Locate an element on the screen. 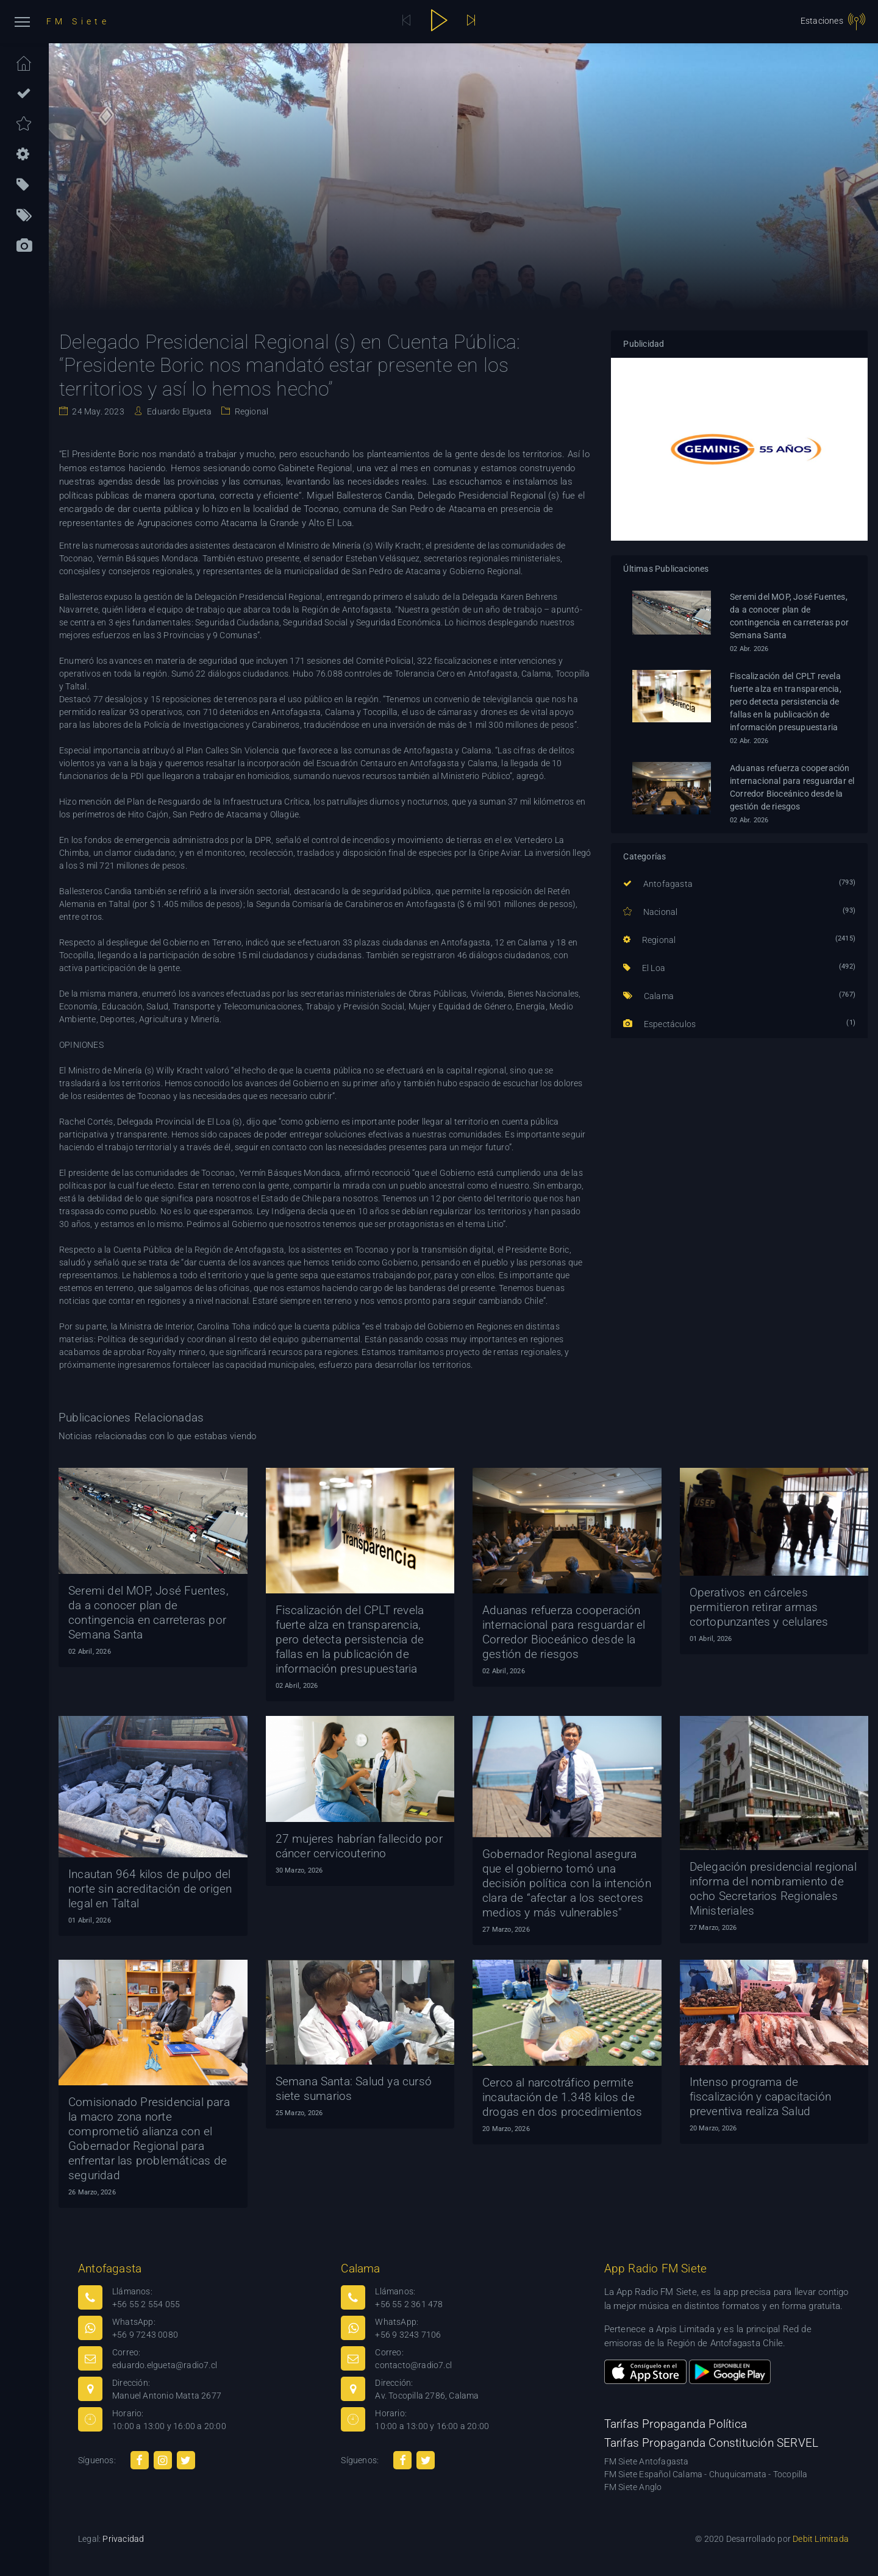 This screenshot has height=2576, width=878. Operativos en cárceles permitieron retirar armas cortopunzantes y celulares is located at coordinates (759, 1607).